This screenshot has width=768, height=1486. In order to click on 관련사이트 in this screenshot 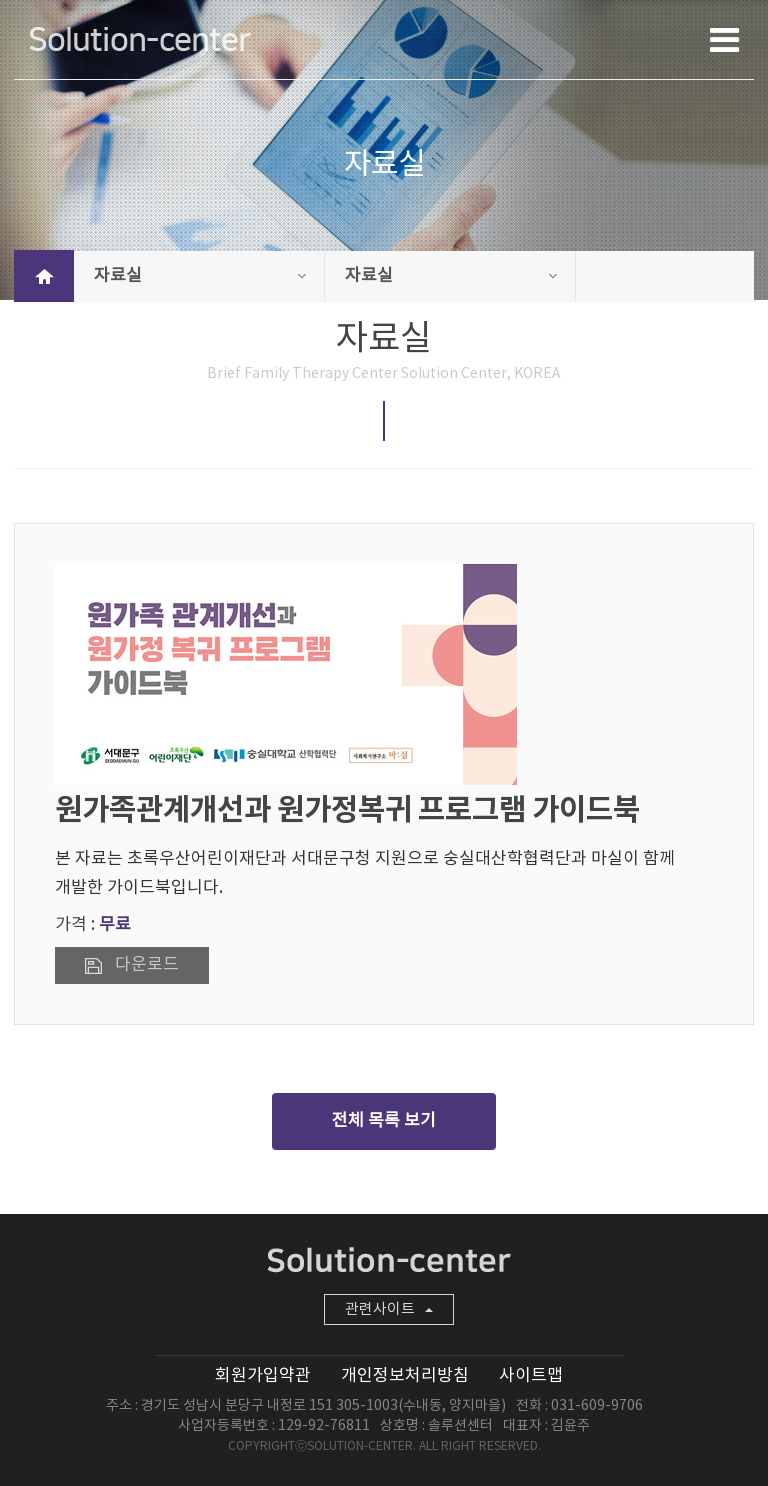, I will do `click(389, 1309)`.